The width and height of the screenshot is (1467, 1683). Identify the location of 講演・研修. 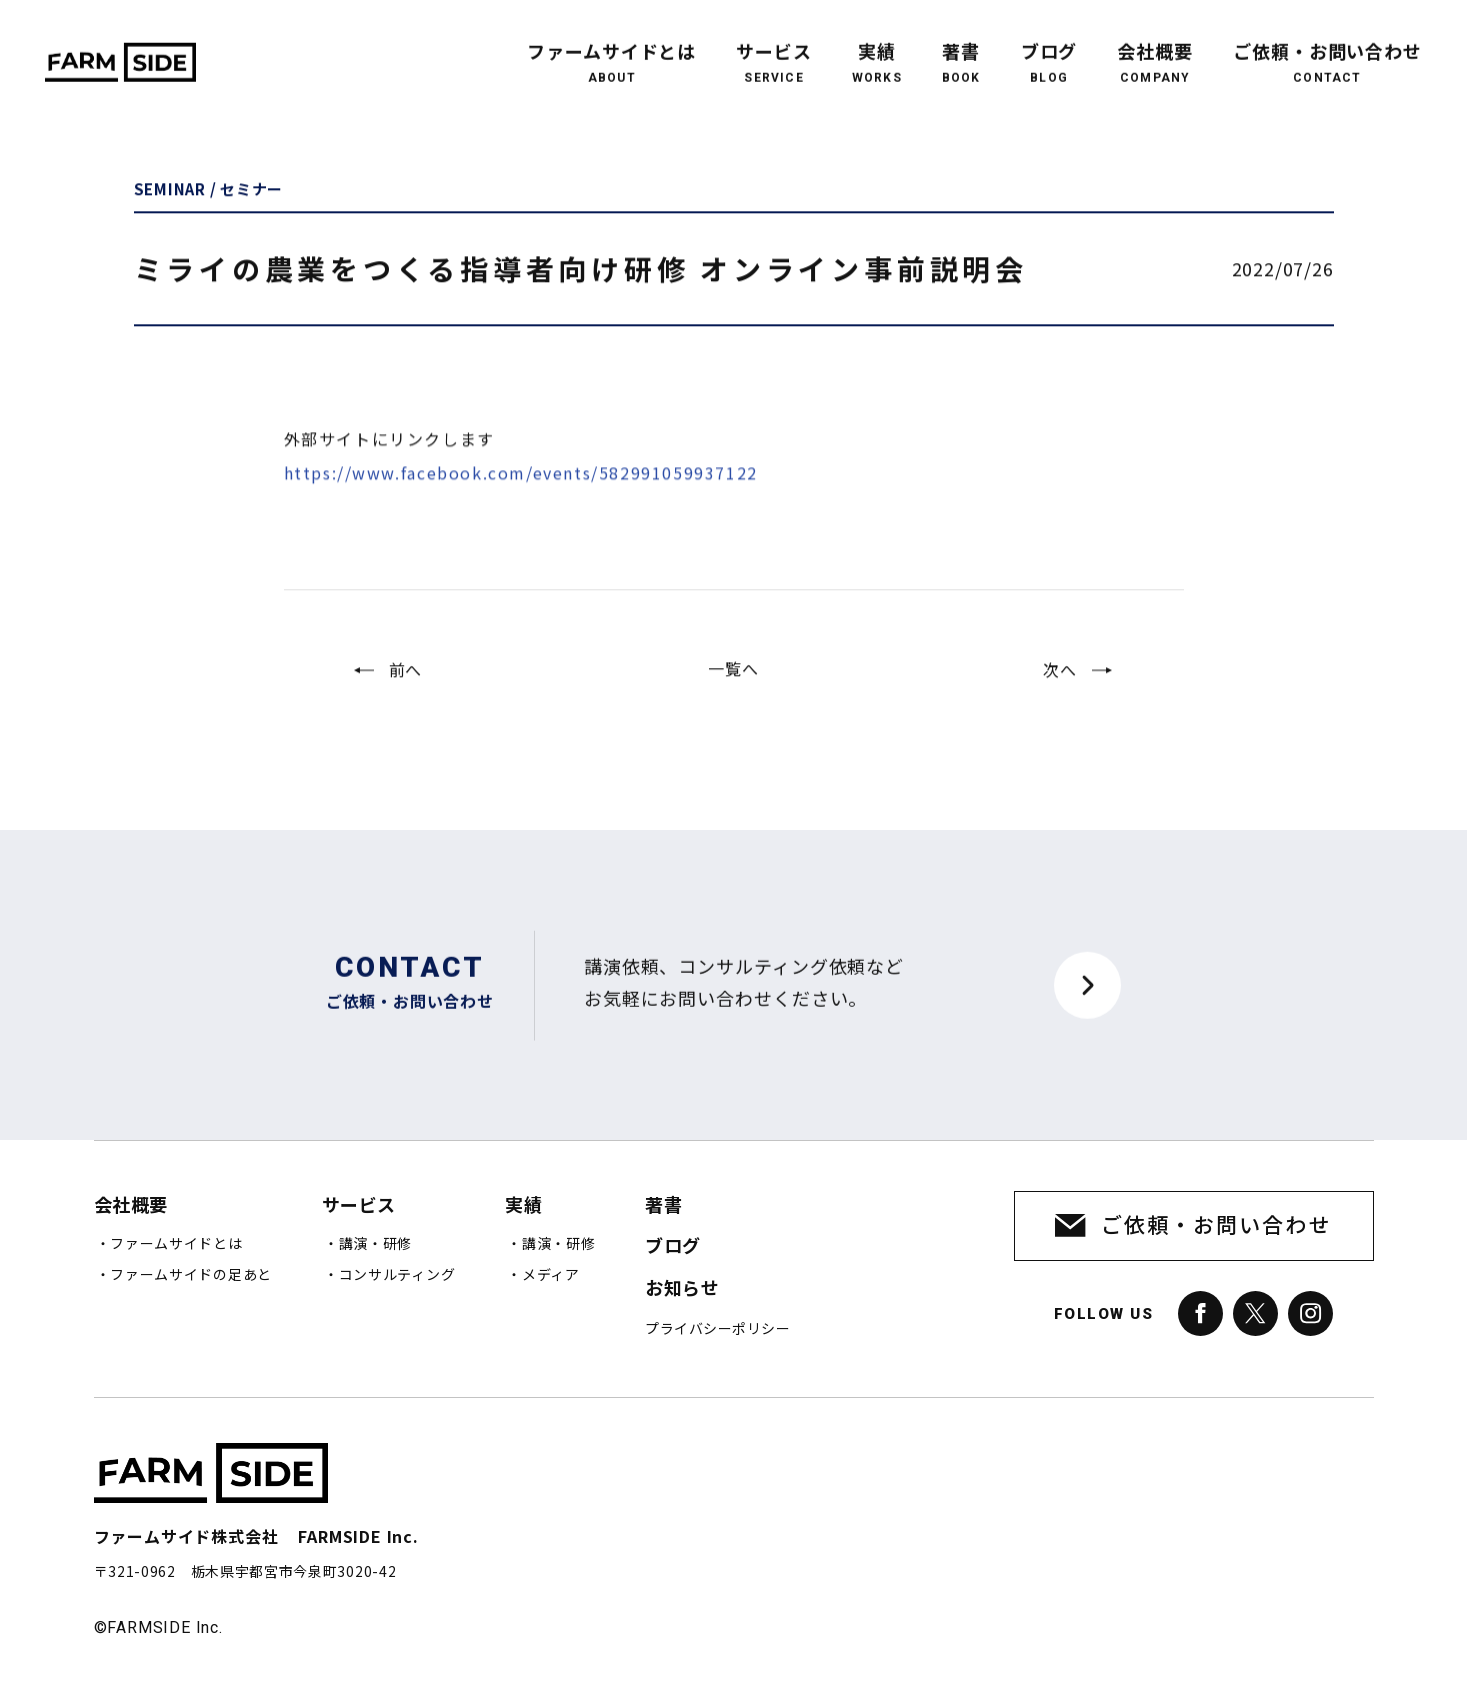
(376, 1244).